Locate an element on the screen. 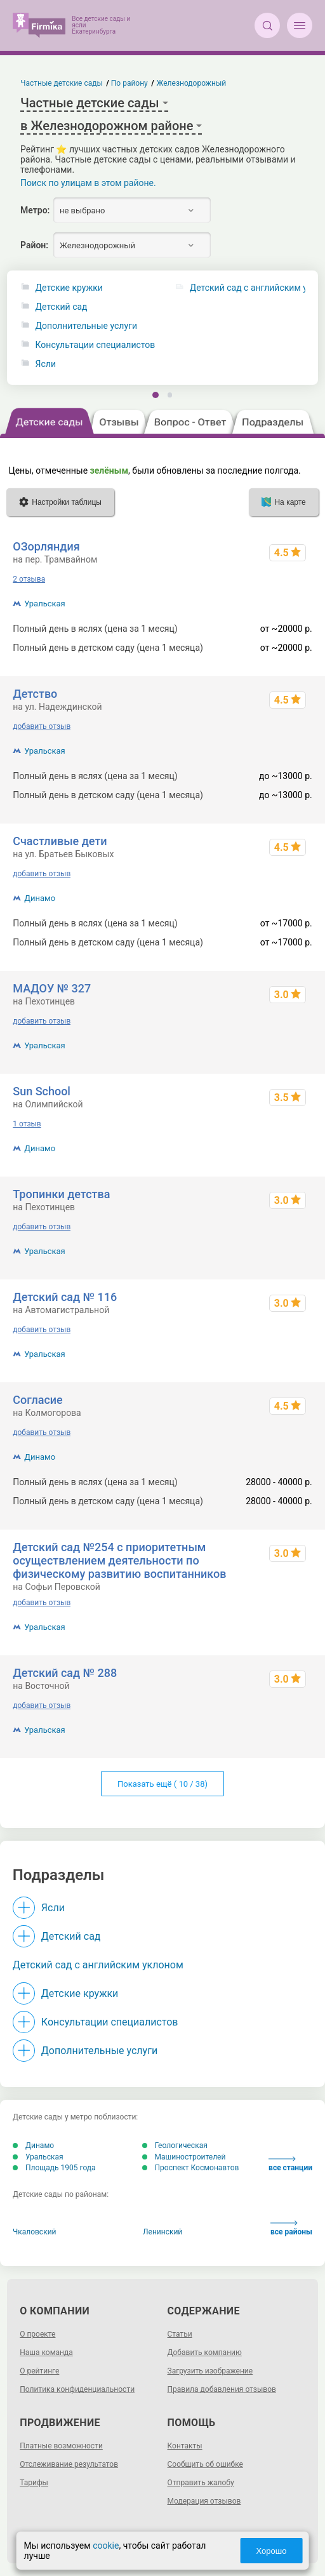 This screenshot has height=2576, width=325. Детский сад is located at coordinates (62, 307).